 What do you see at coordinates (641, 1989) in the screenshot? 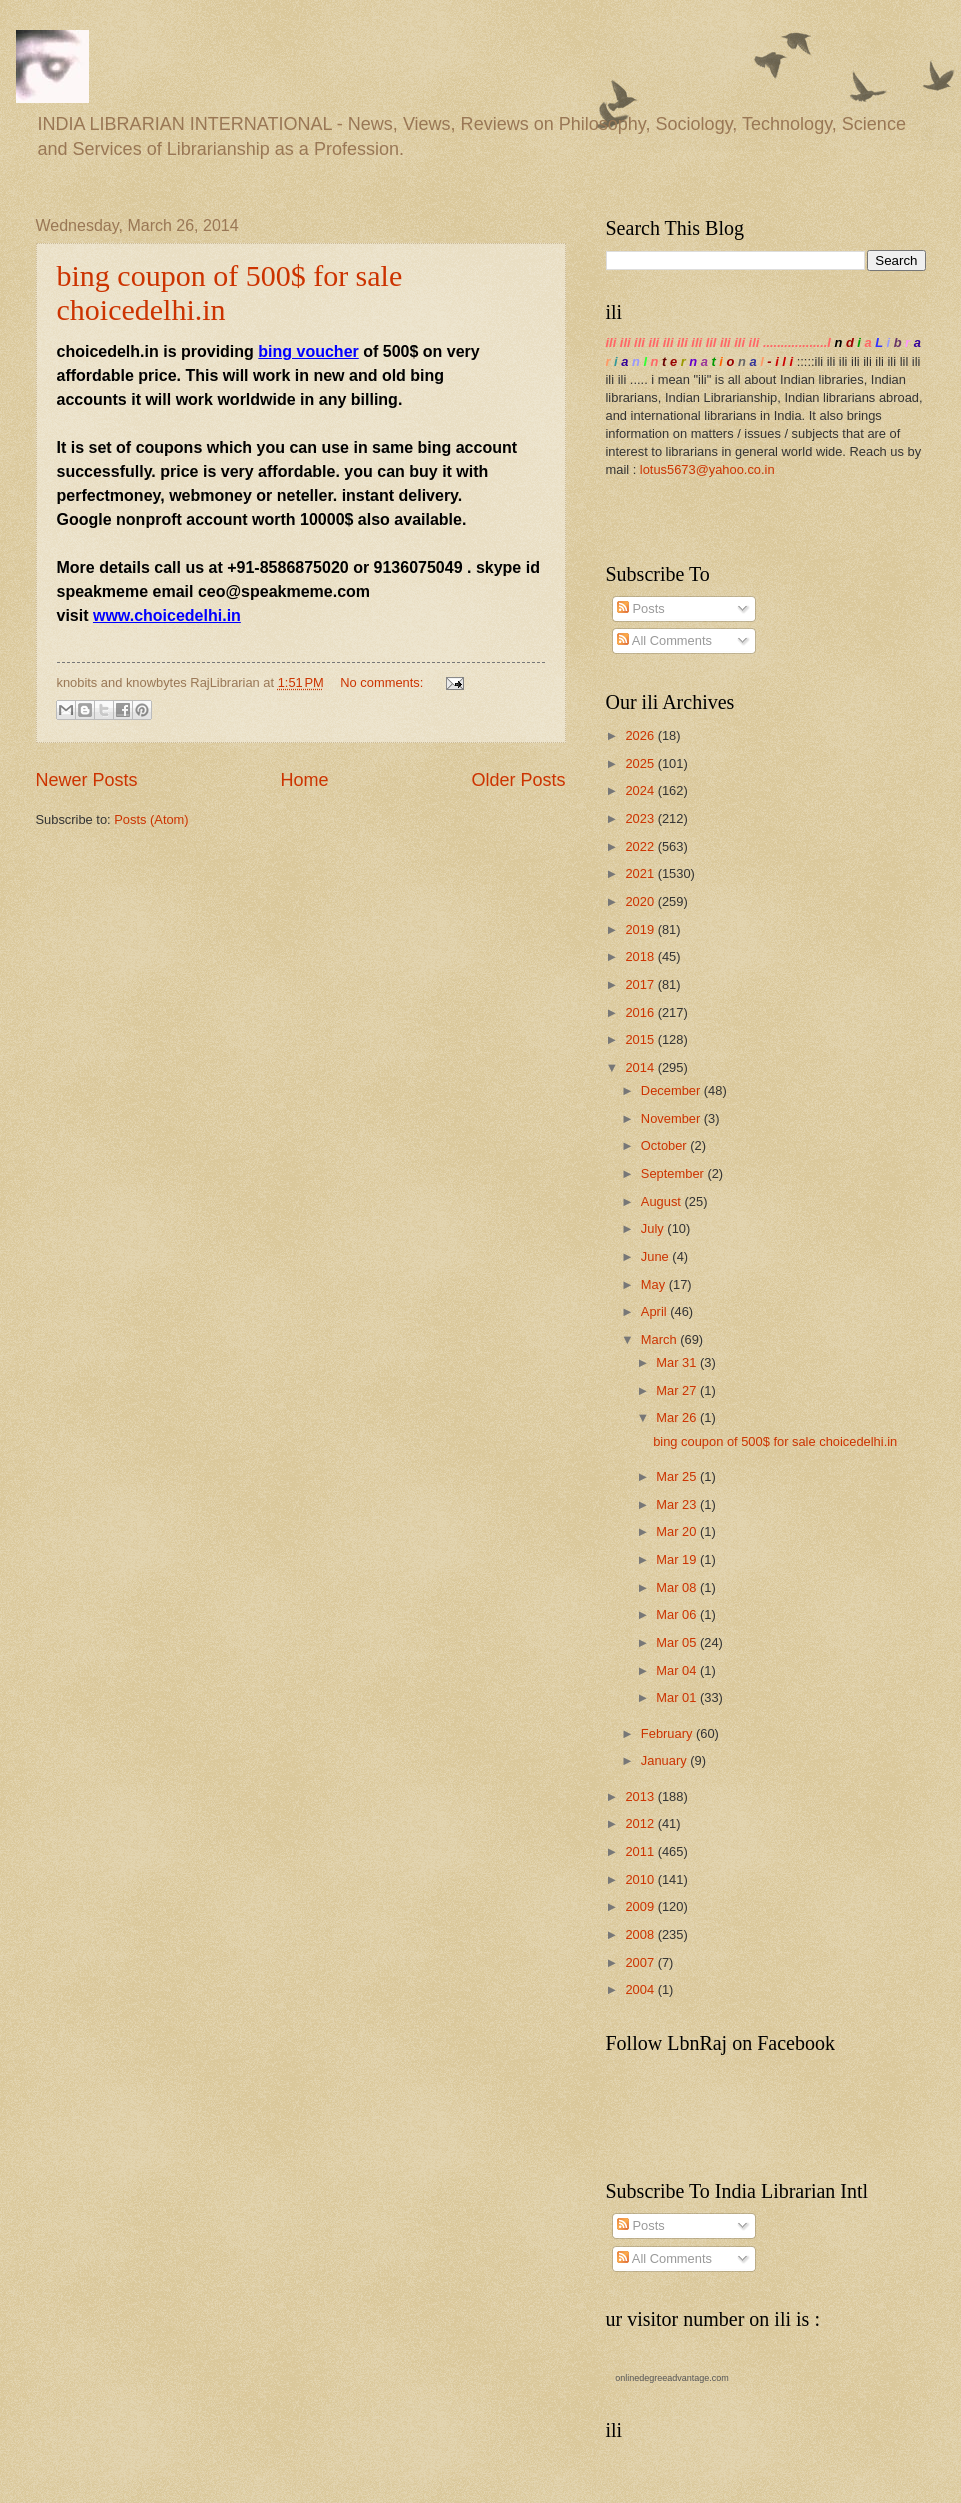
I see `2004` at bounding box center [641, 1989].